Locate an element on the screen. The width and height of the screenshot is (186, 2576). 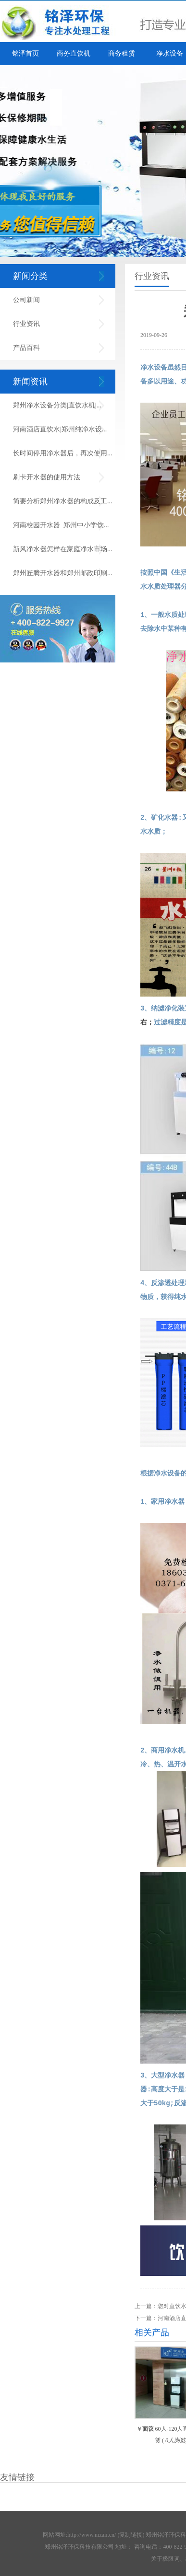
郑州匠腾开水器和郑州邮政印刷... is located at coordinates (62, 573).